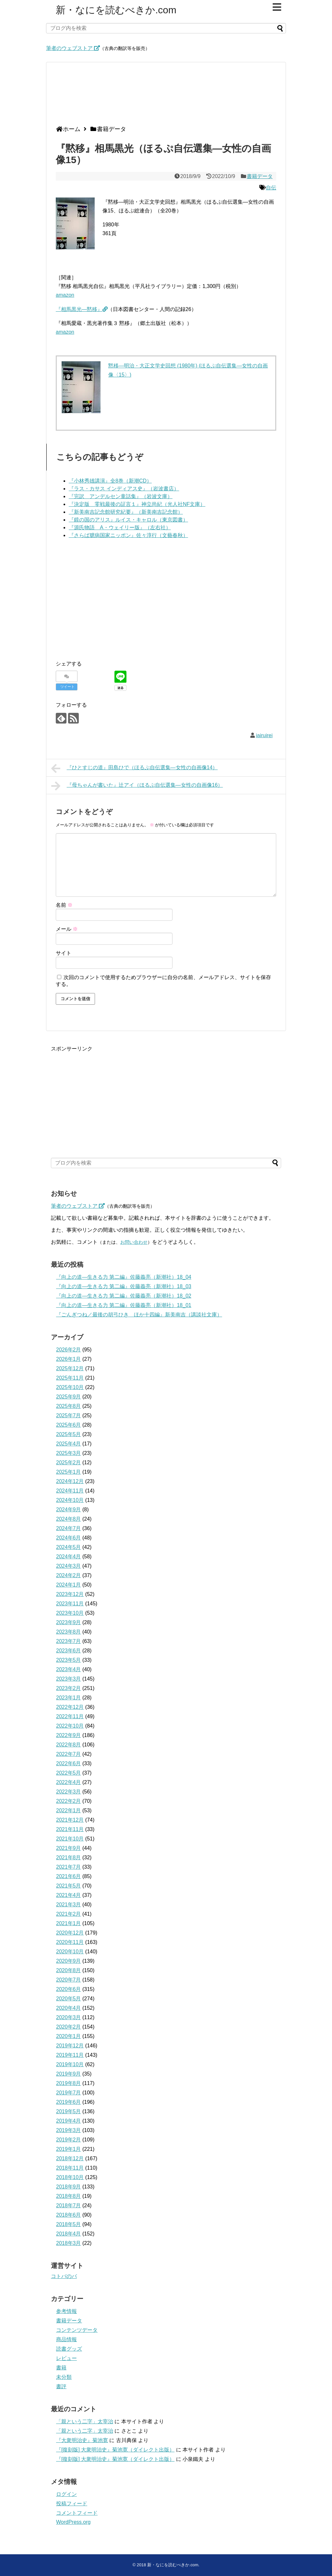 This screenshot has width=332, height=2576. Describe the element at coordinates (64, 905) in the screenshot. I see `名前` at that location.